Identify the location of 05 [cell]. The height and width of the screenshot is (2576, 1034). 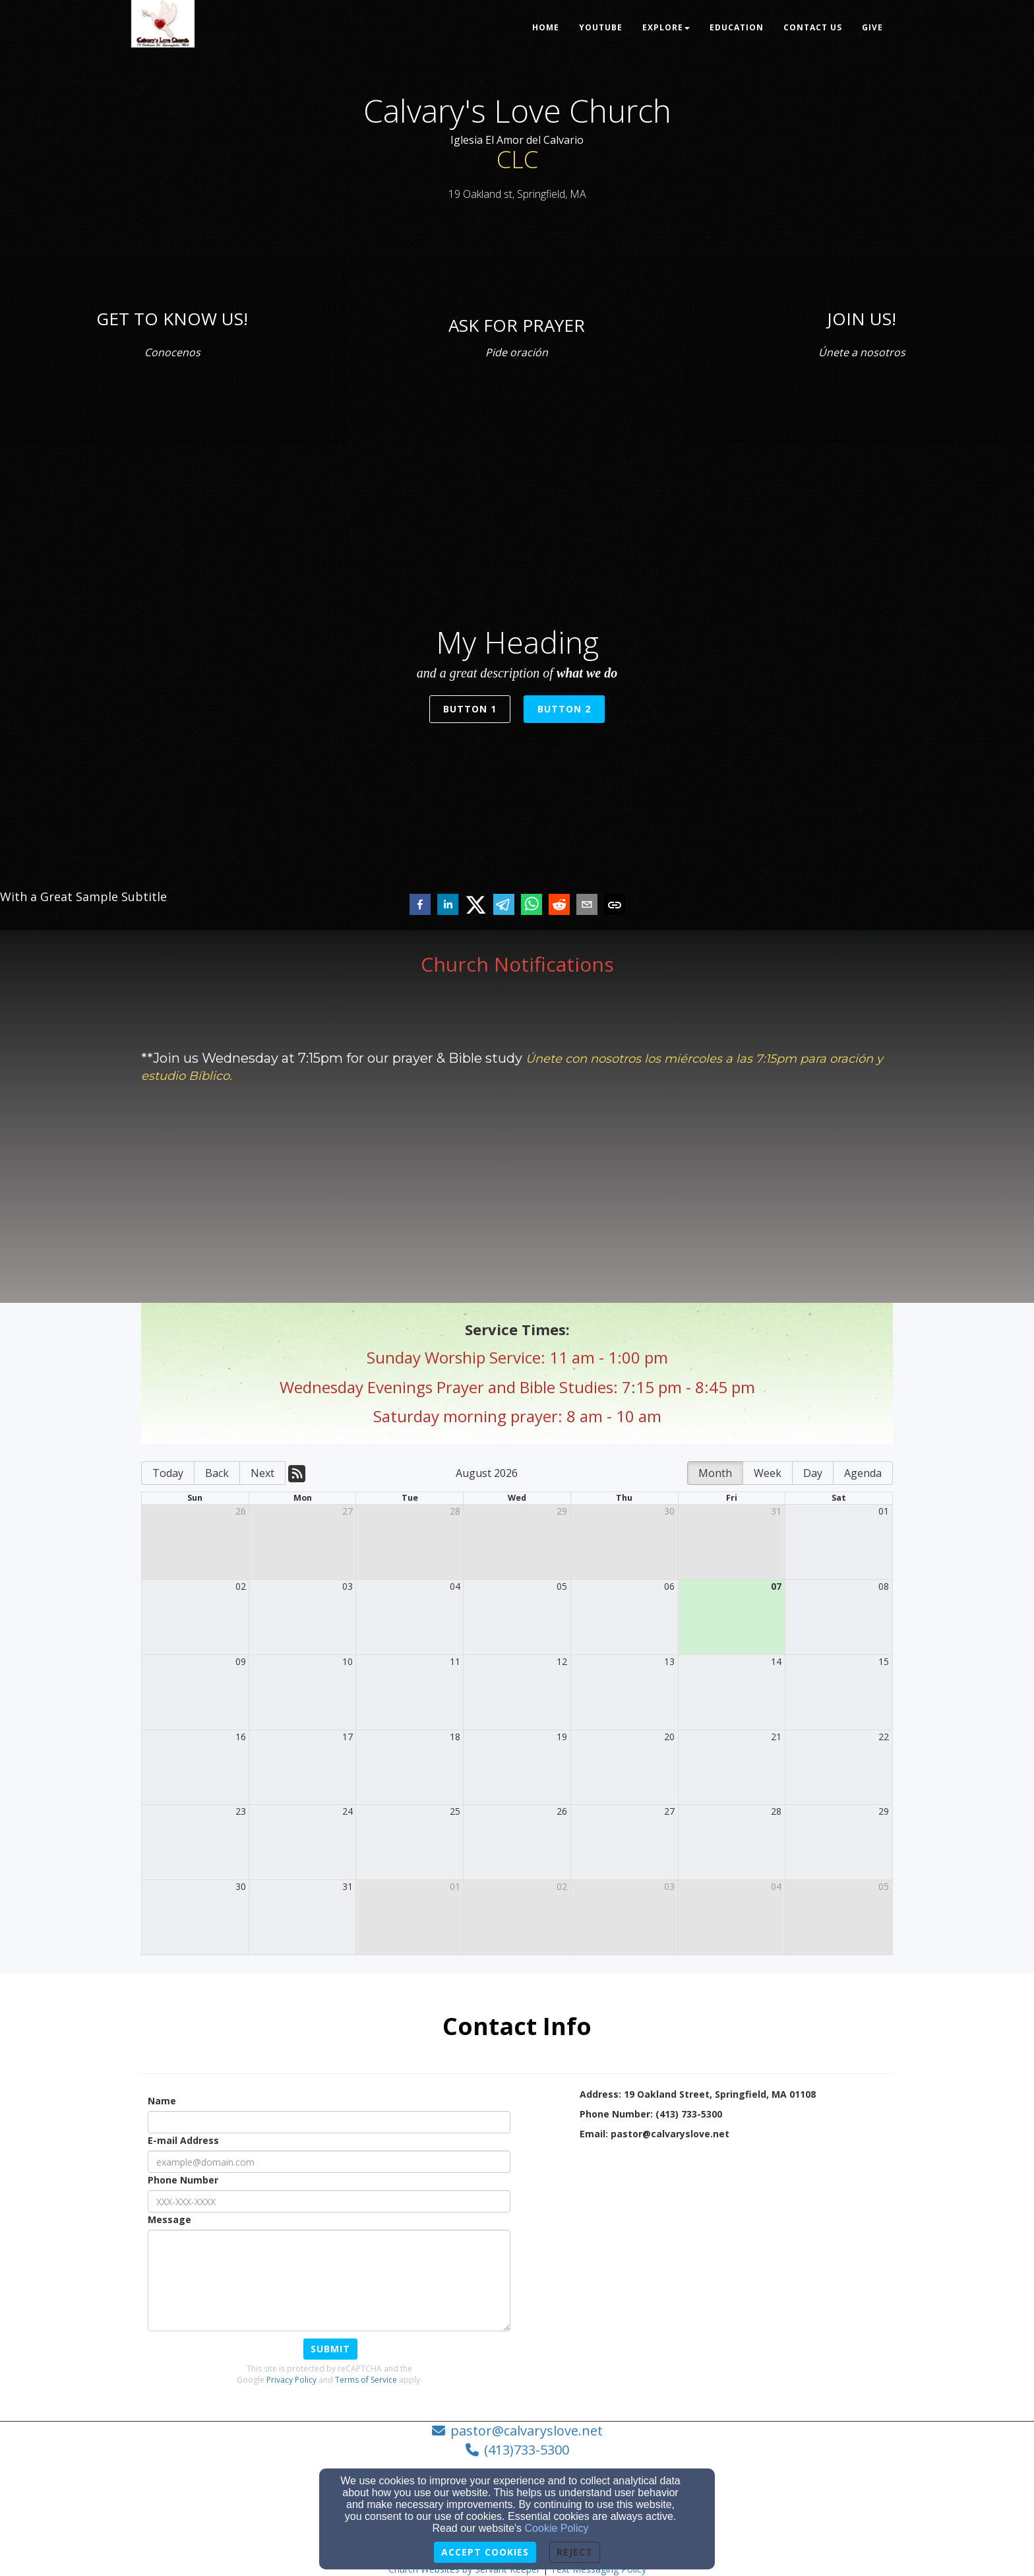
(562, 1586).